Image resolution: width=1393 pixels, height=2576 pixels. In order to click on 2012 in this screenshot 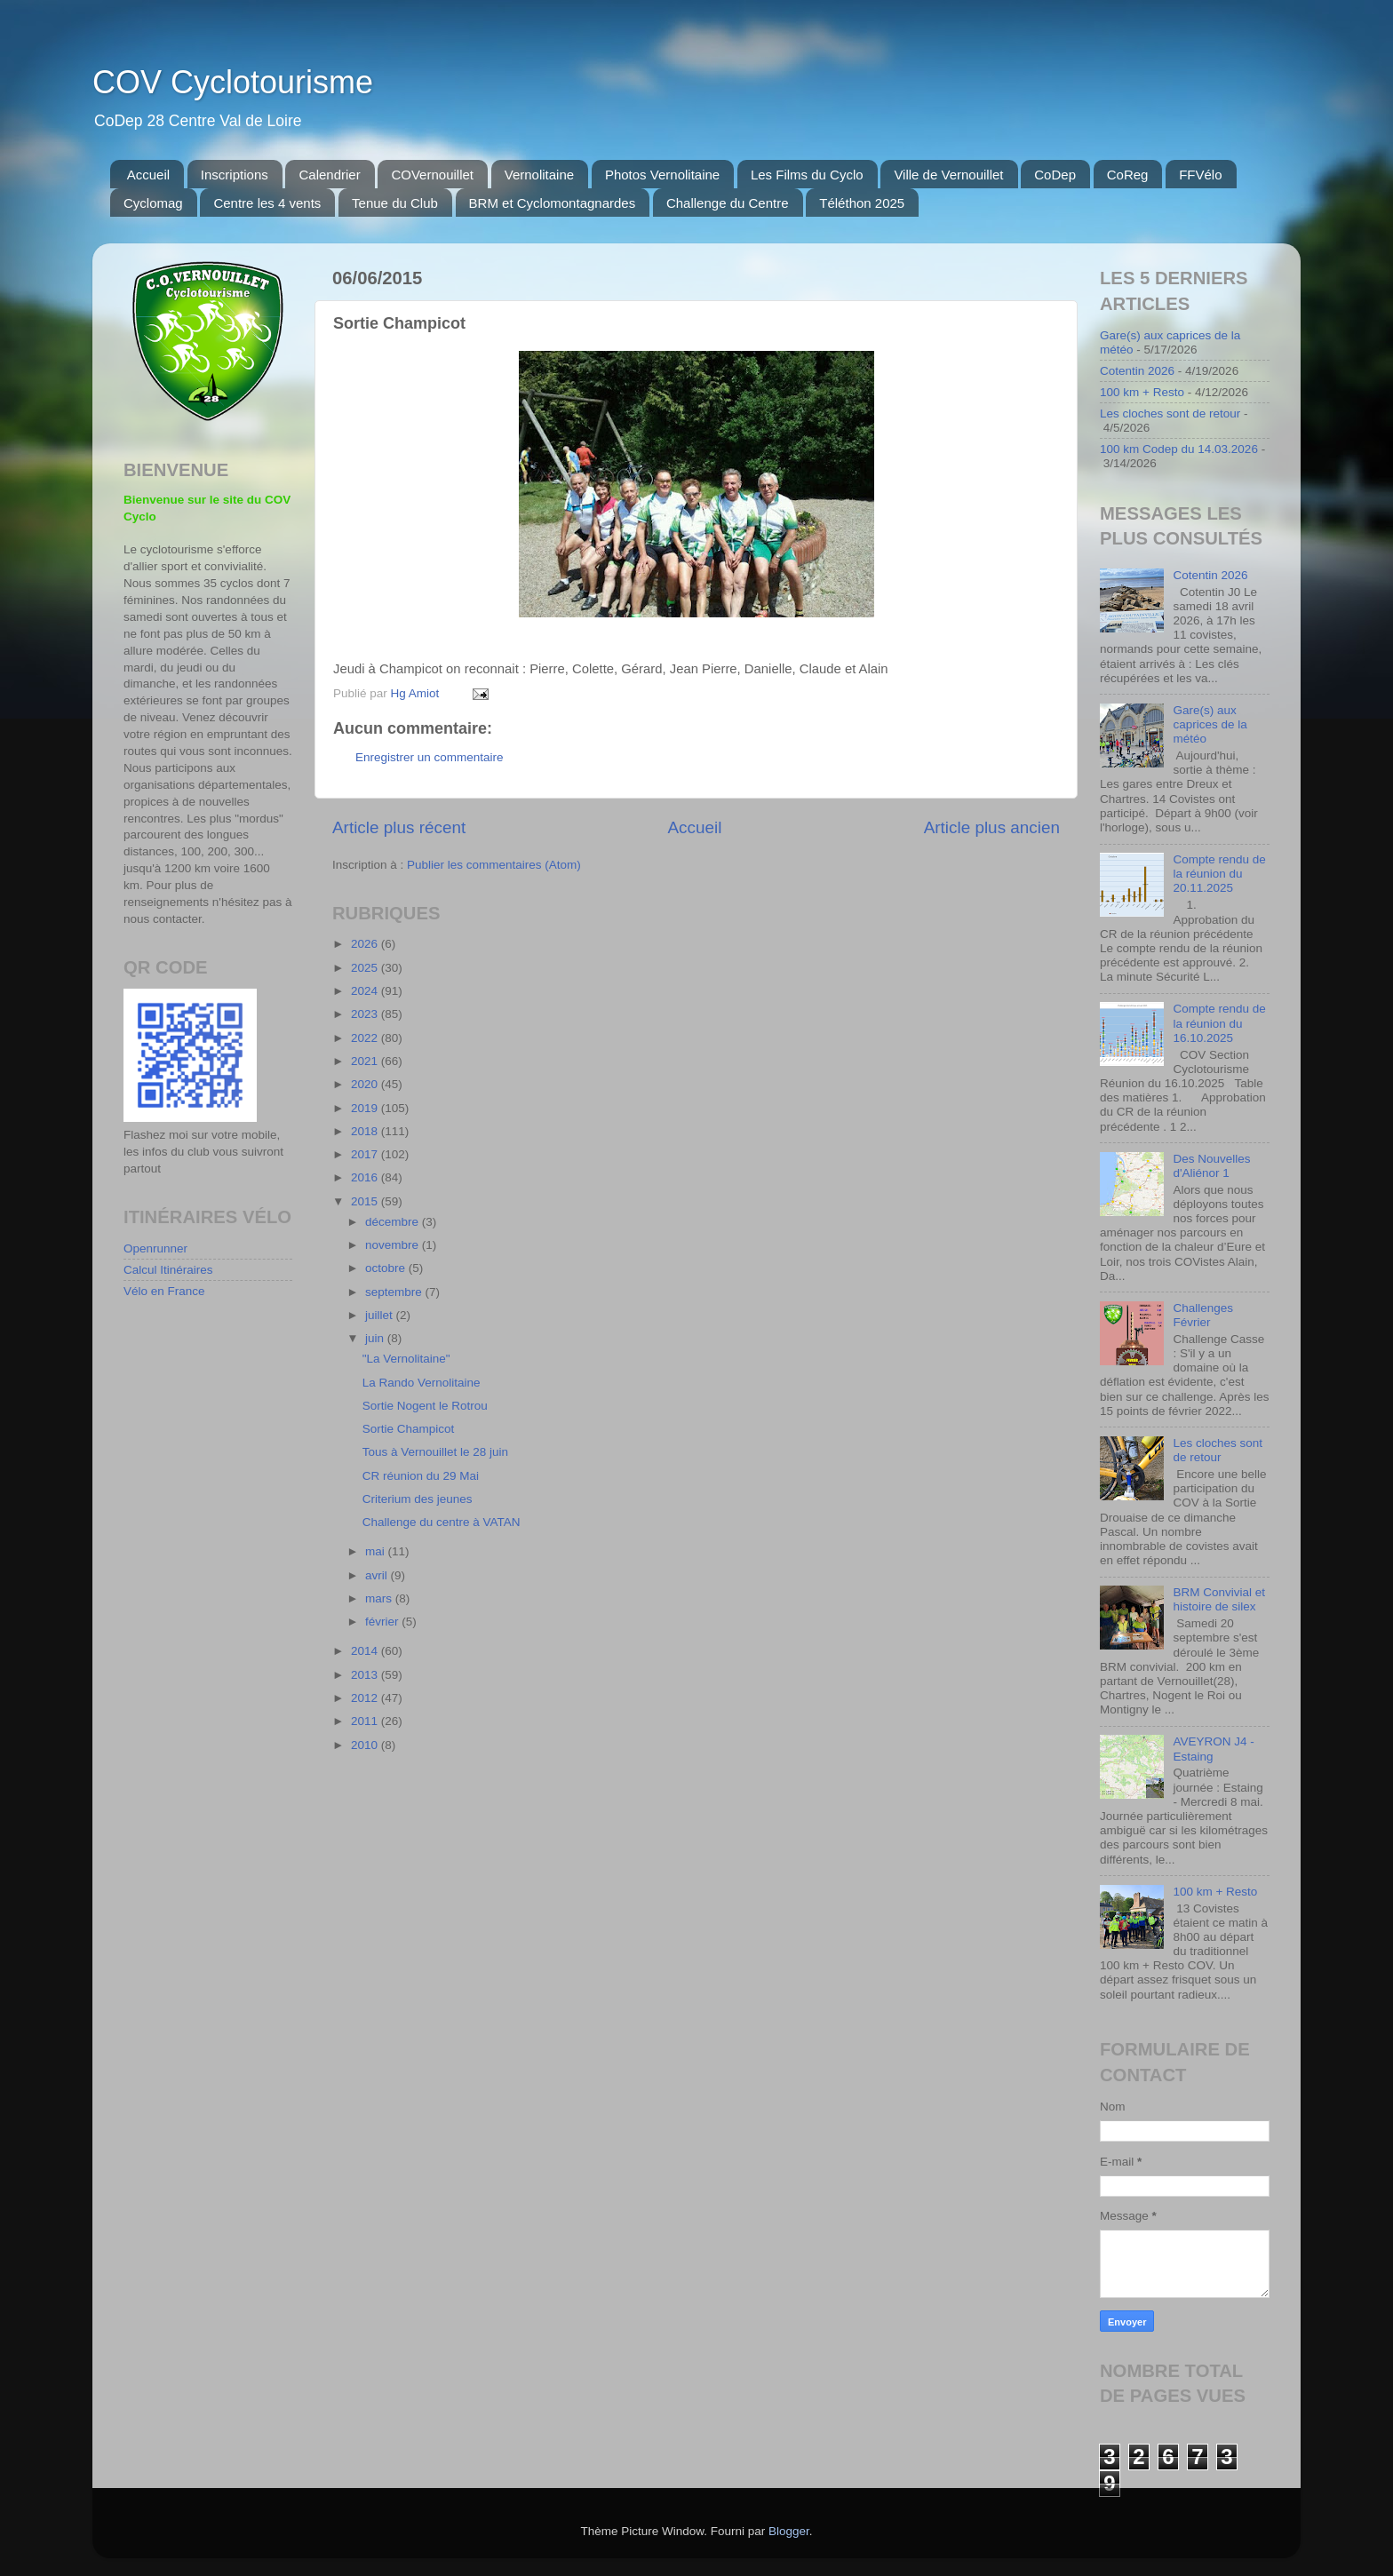, I will do `click(366, 1698)`.